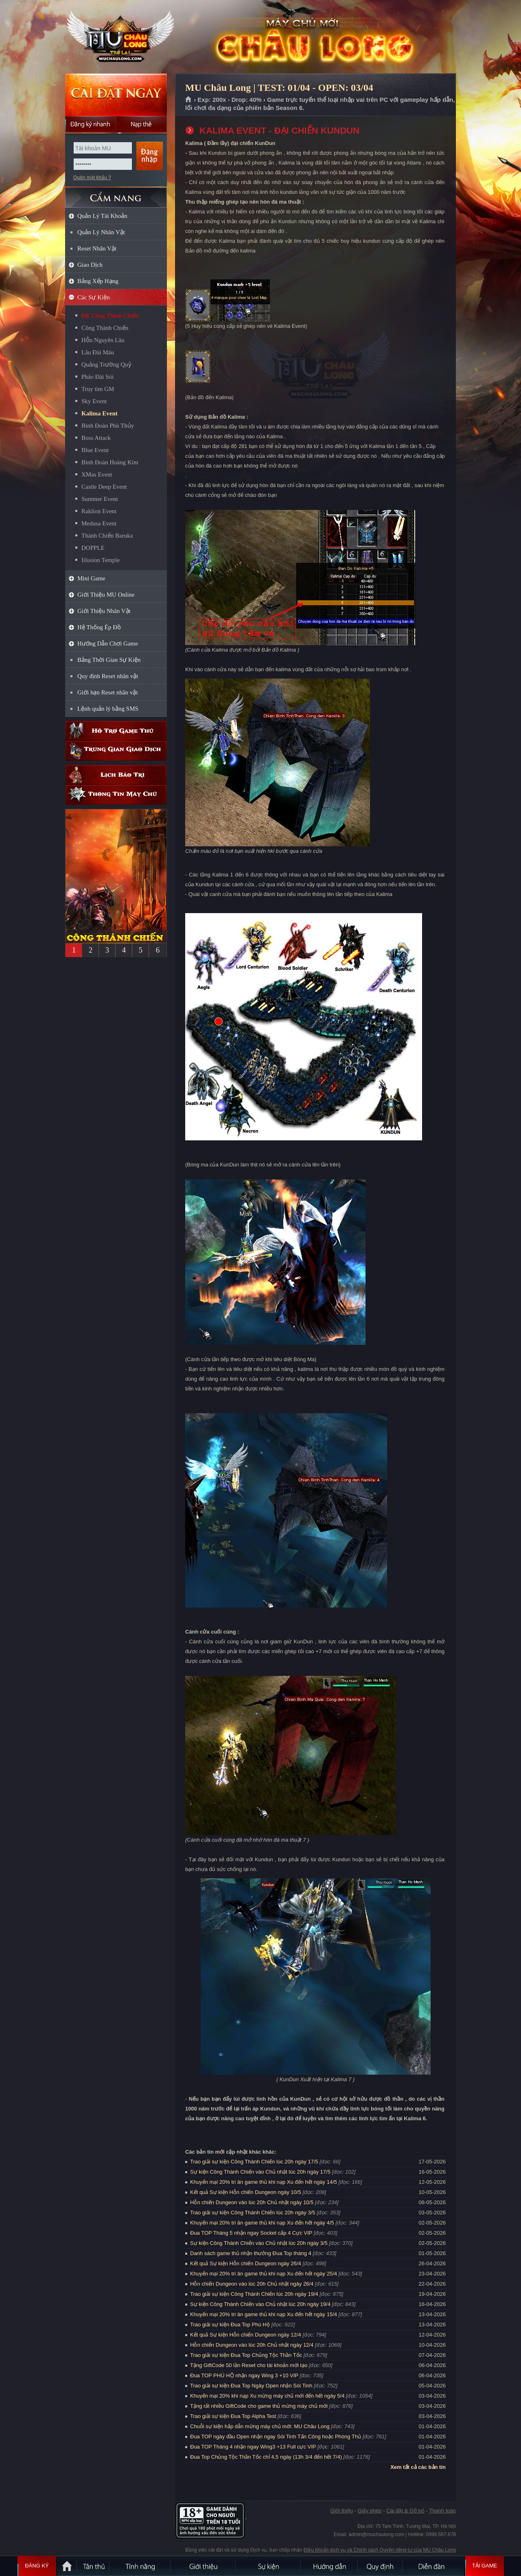 This screenshot has width=521, height=2576. What do you see at coordinates (246, 2355) in the screenshot?
I see `Trao giải sự kiện Đua Top Chủng Tộc Thần Tốc` at bounding box center [246, 2355].